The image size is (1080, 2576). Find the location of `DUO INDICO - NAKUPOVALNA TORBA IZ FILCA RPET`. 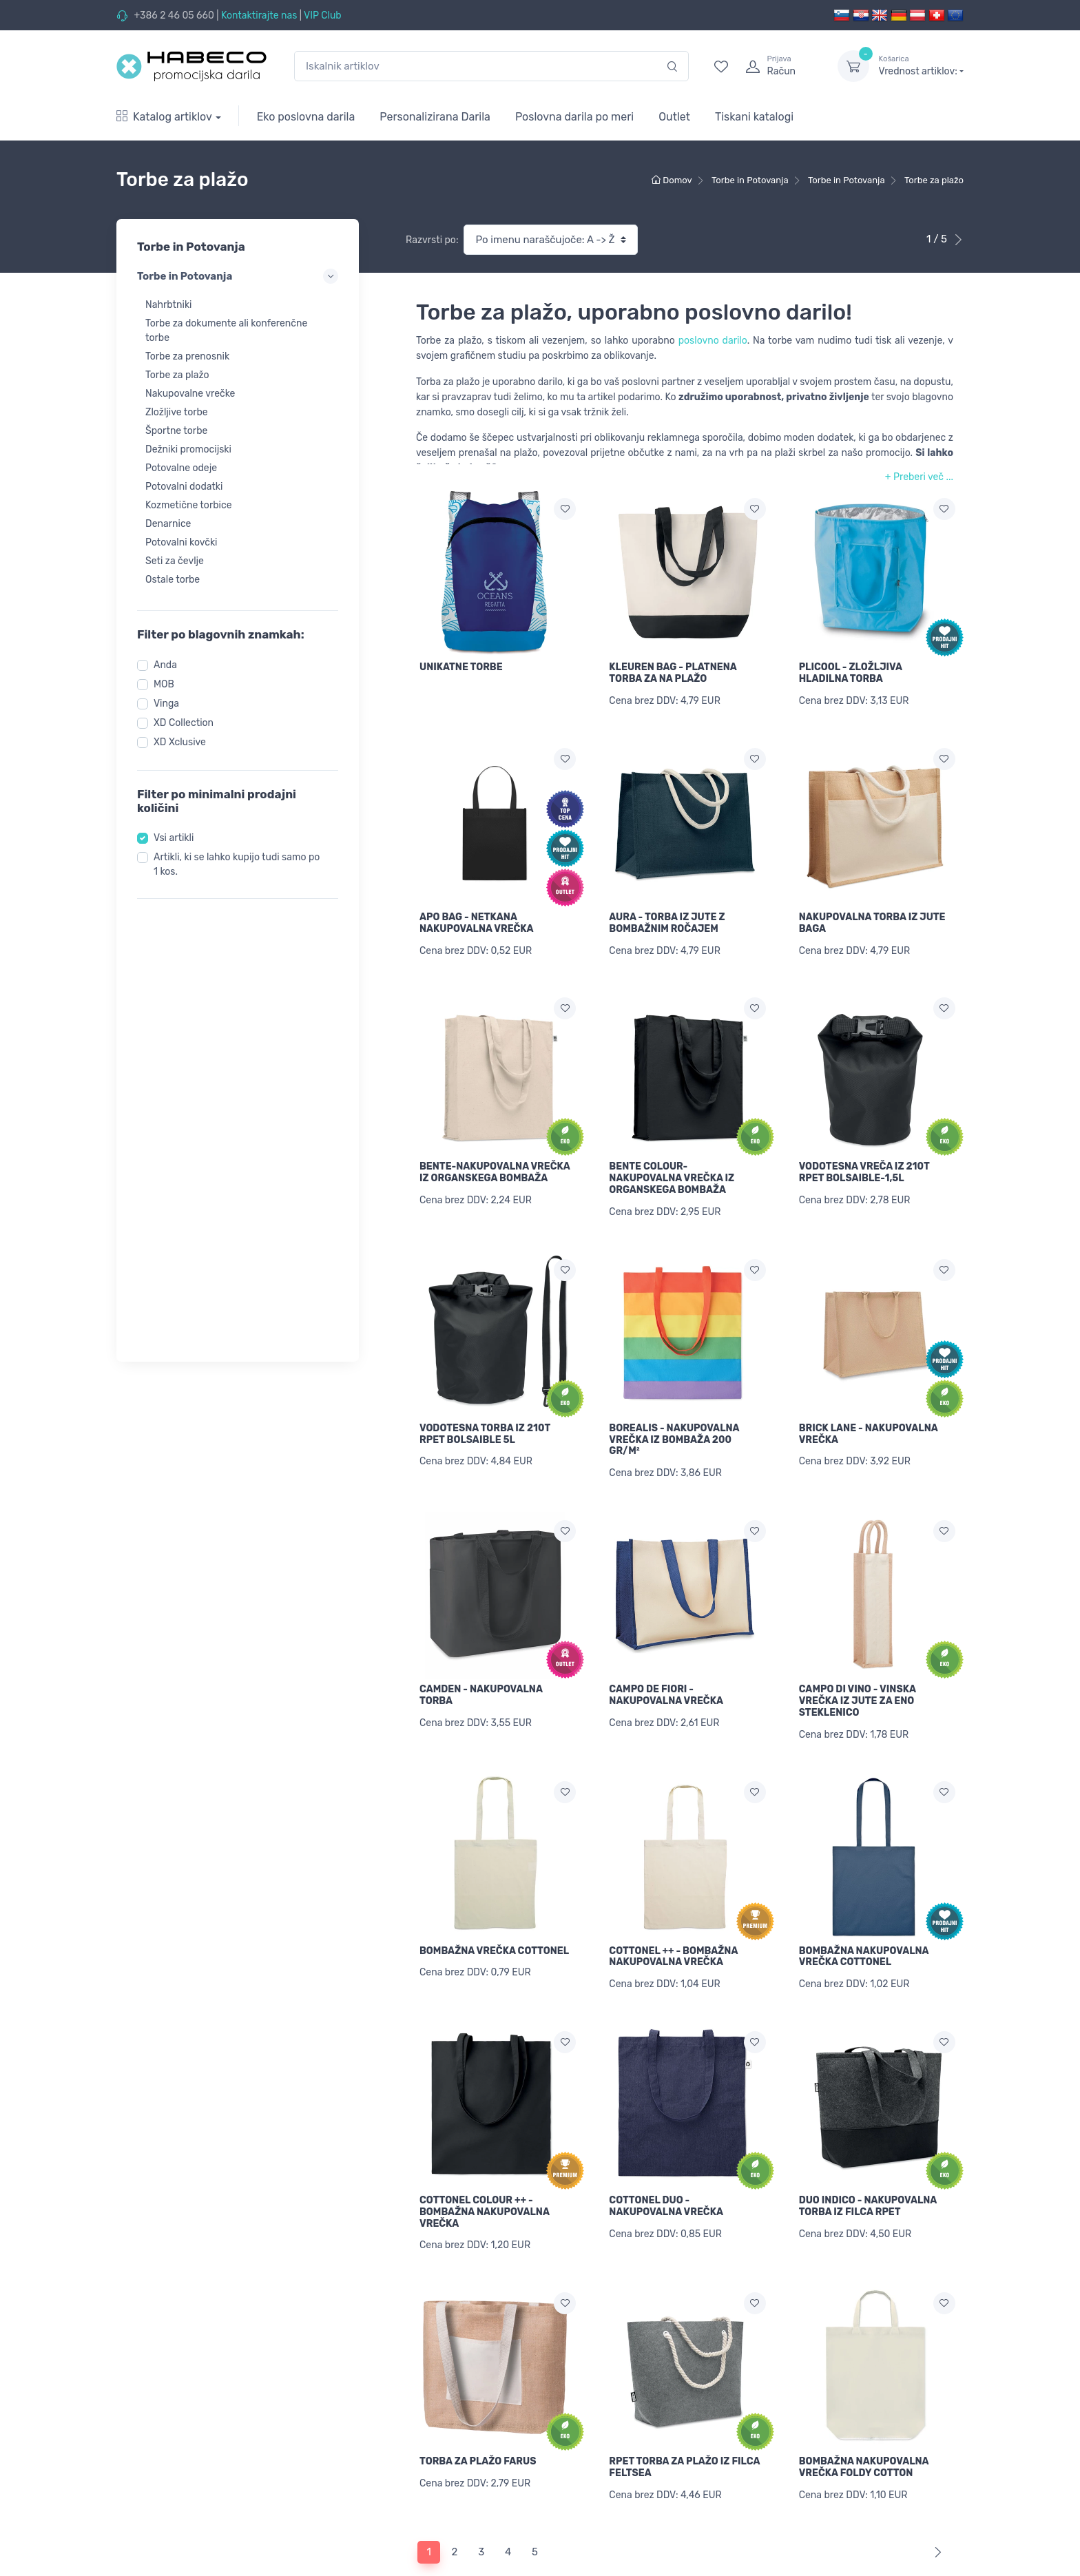

DUO INDICO - NAKUPOVALNA TORBA IZ FILCA RPET is located at coordinates (868, 2149).